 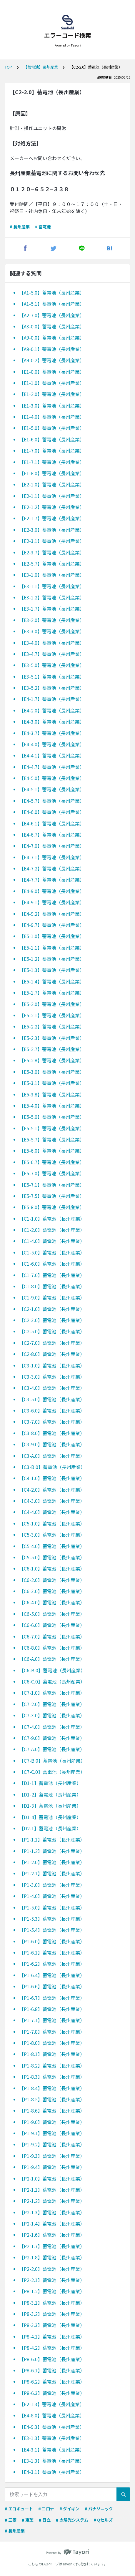 What do you see at coordinates (51, 778) in the screenshot?
I see `【E4-5.0】蓄電池（長州産業）` at bounding box center [51, 778].